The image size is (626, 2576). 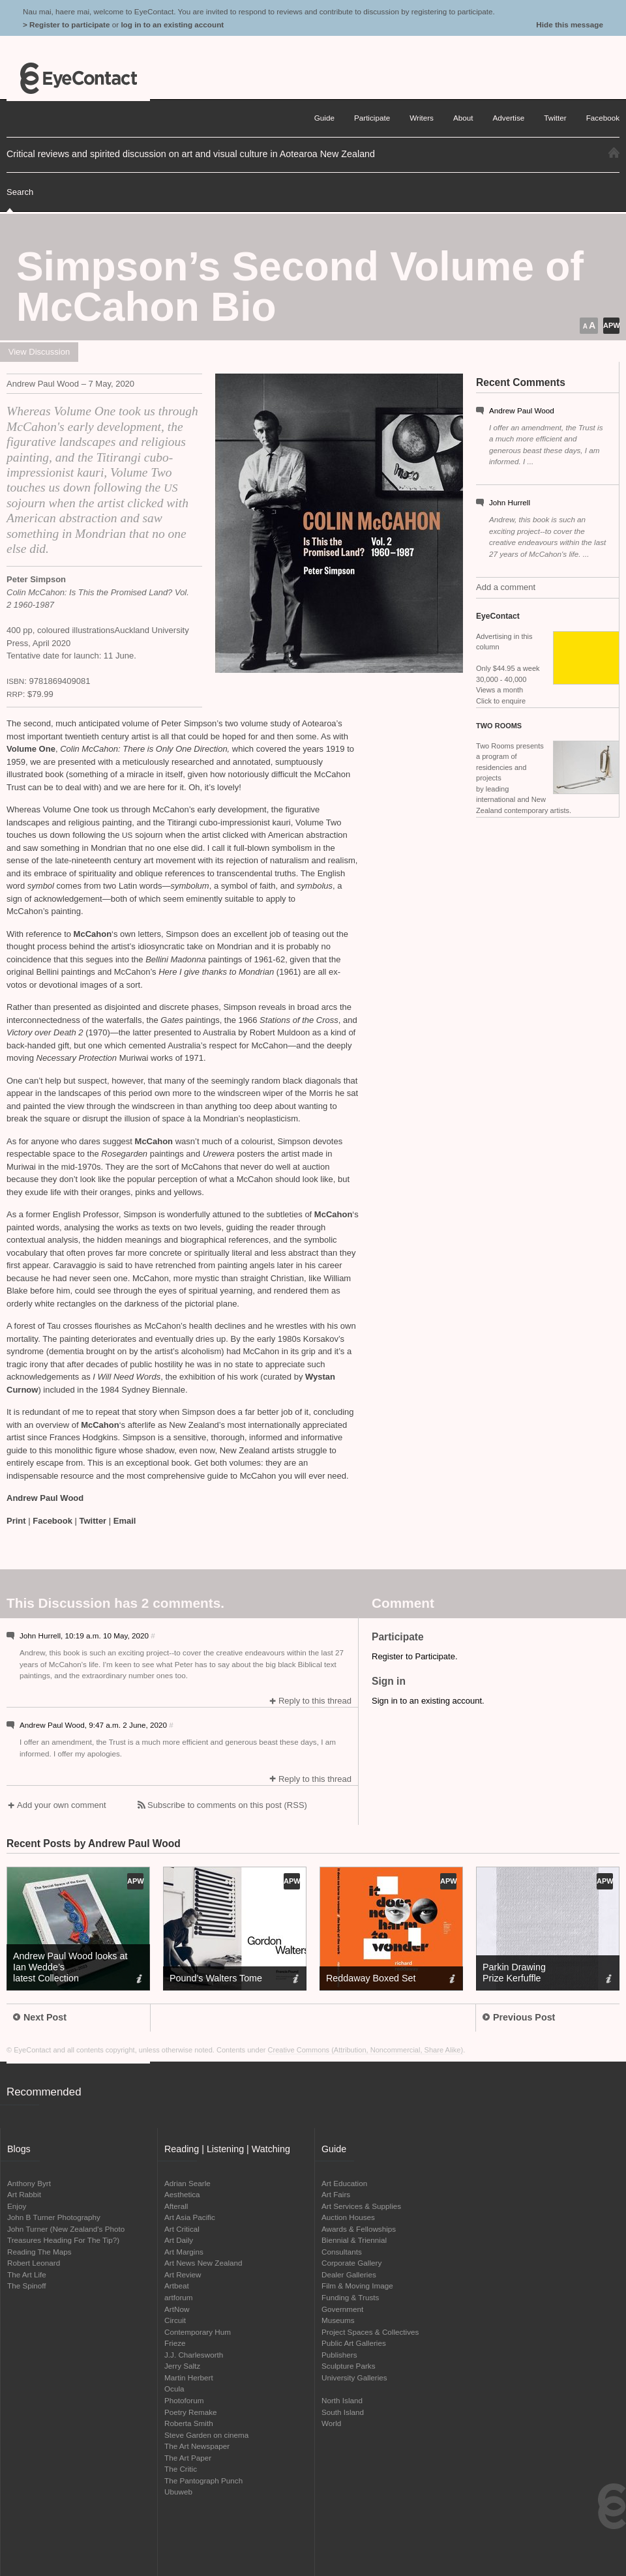 I want to click on Reading The Maps, so click(x=39, y=2251).